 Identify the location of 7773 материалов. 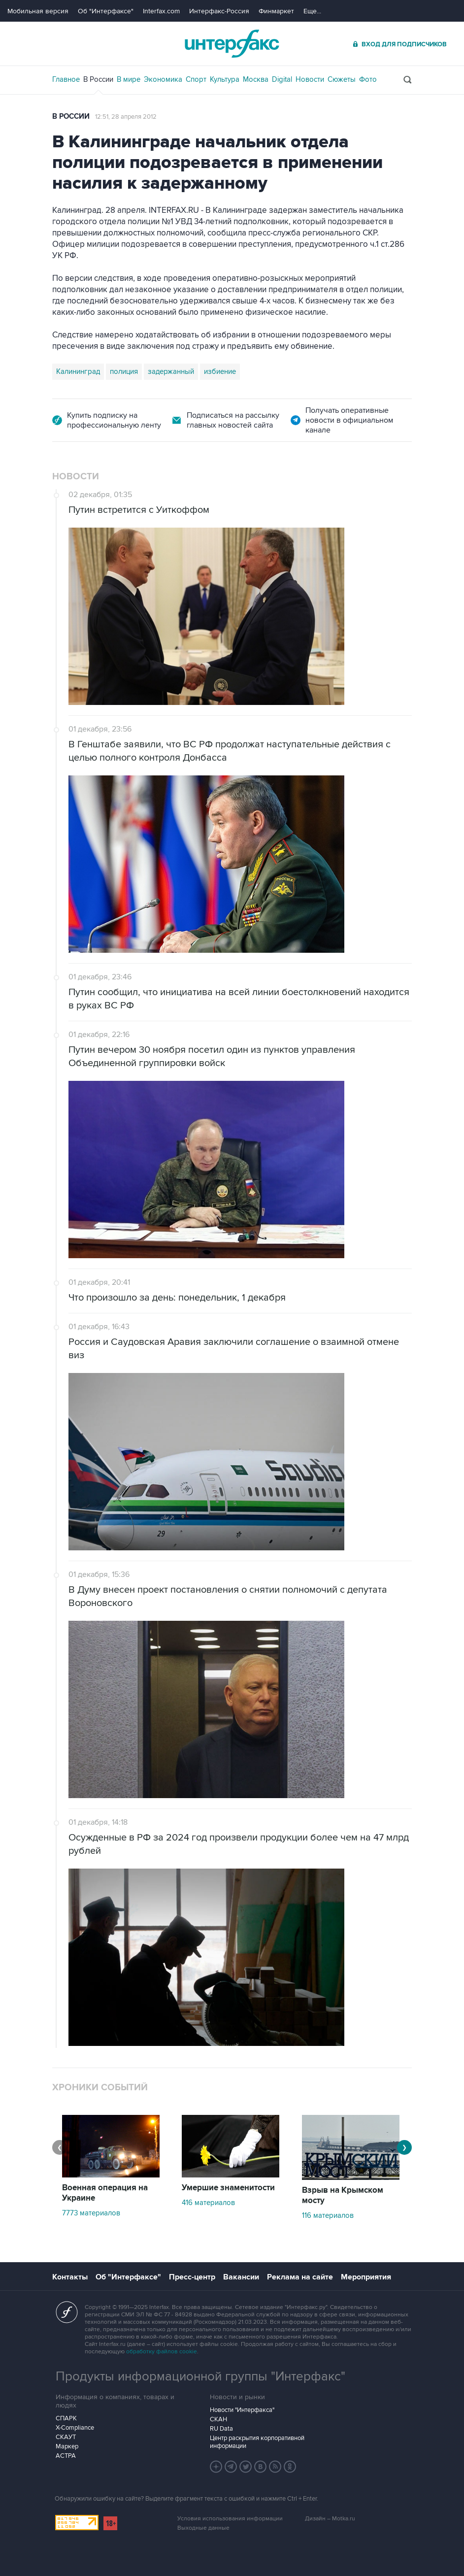
(91, 2212).